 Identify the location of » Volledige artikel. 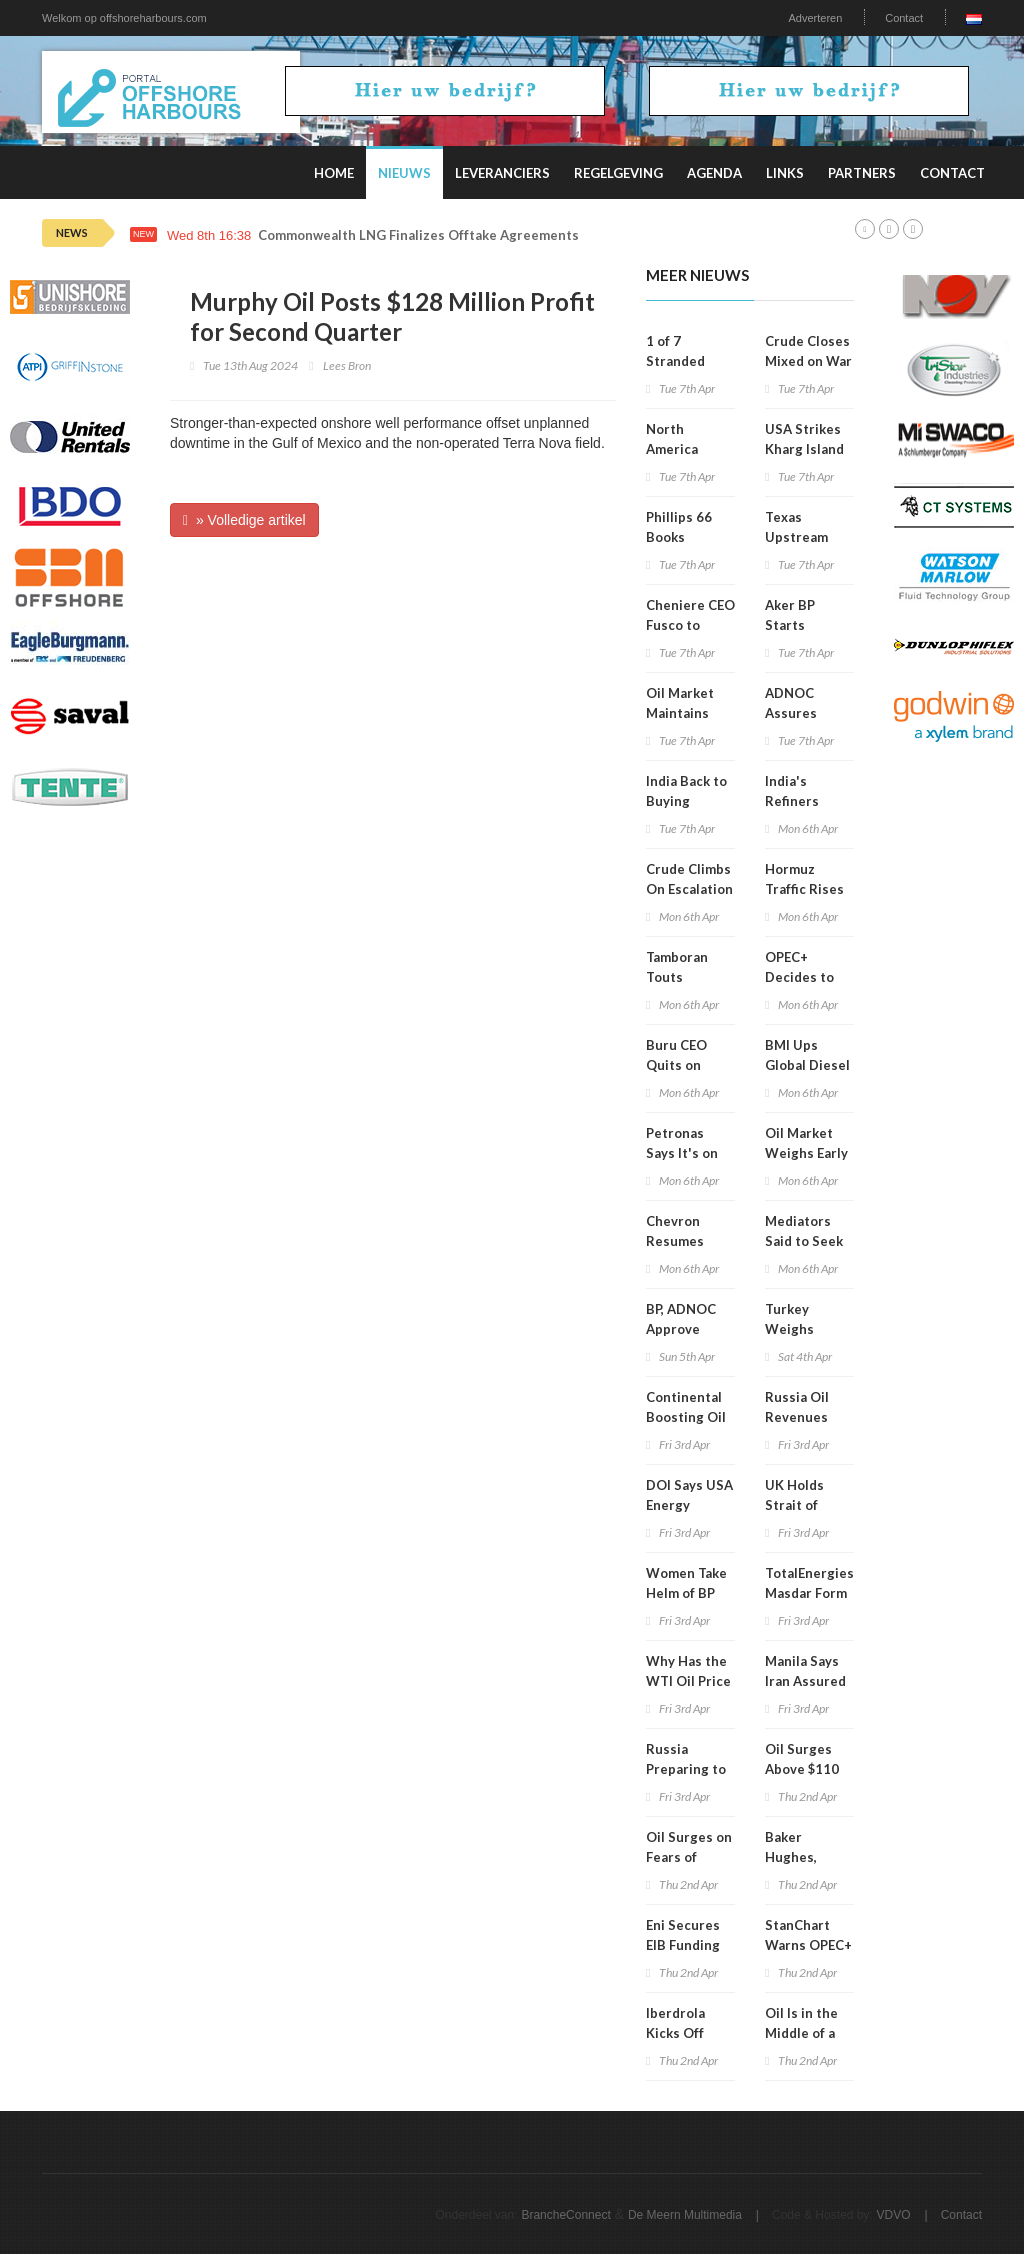
(244, 520).